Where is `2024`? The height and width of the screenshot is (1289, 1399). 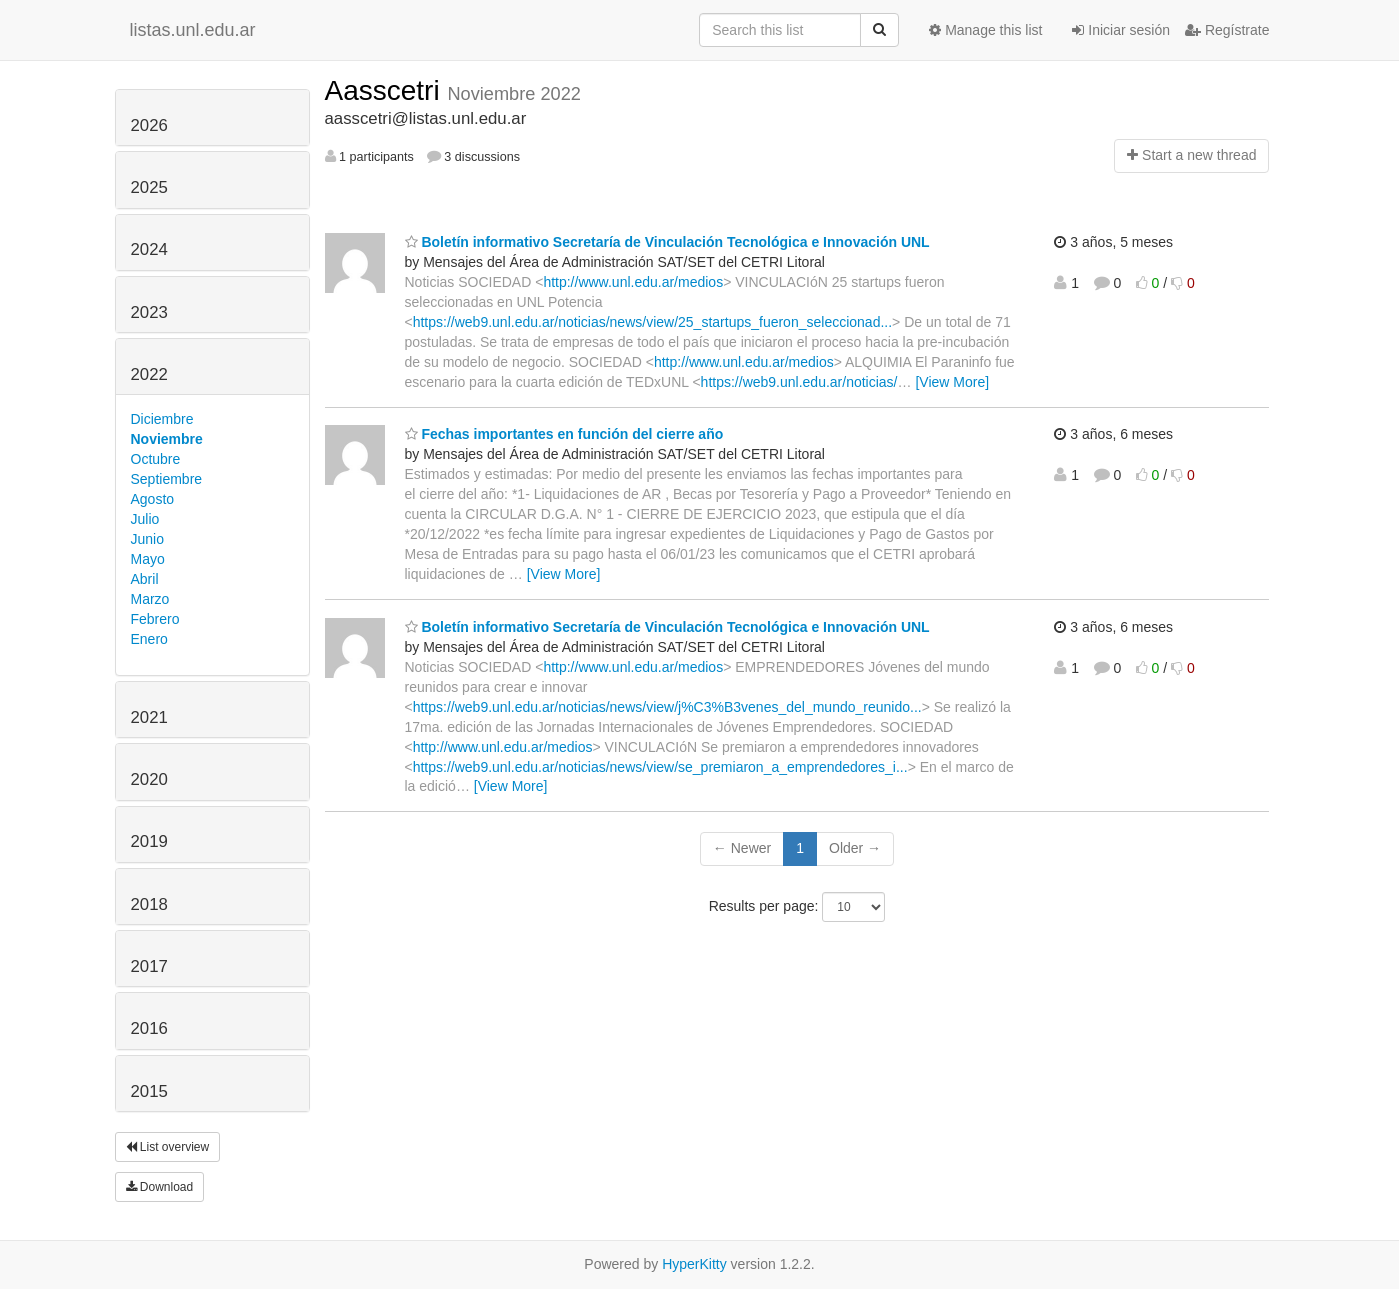 2024 is located at coordinates (149, 249).